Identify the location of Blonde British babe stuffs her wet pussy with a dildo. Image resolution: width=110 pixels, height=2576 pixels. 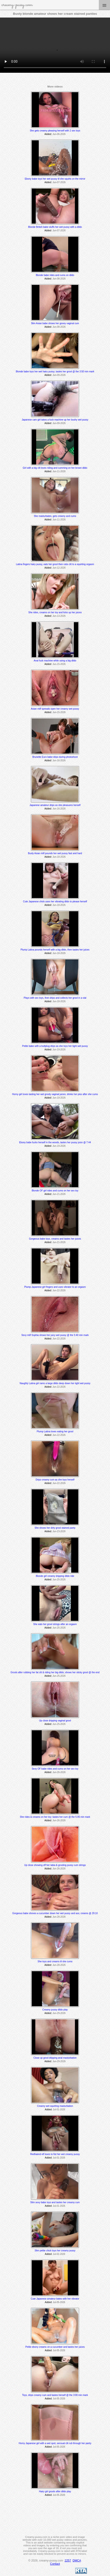
(55, 227).